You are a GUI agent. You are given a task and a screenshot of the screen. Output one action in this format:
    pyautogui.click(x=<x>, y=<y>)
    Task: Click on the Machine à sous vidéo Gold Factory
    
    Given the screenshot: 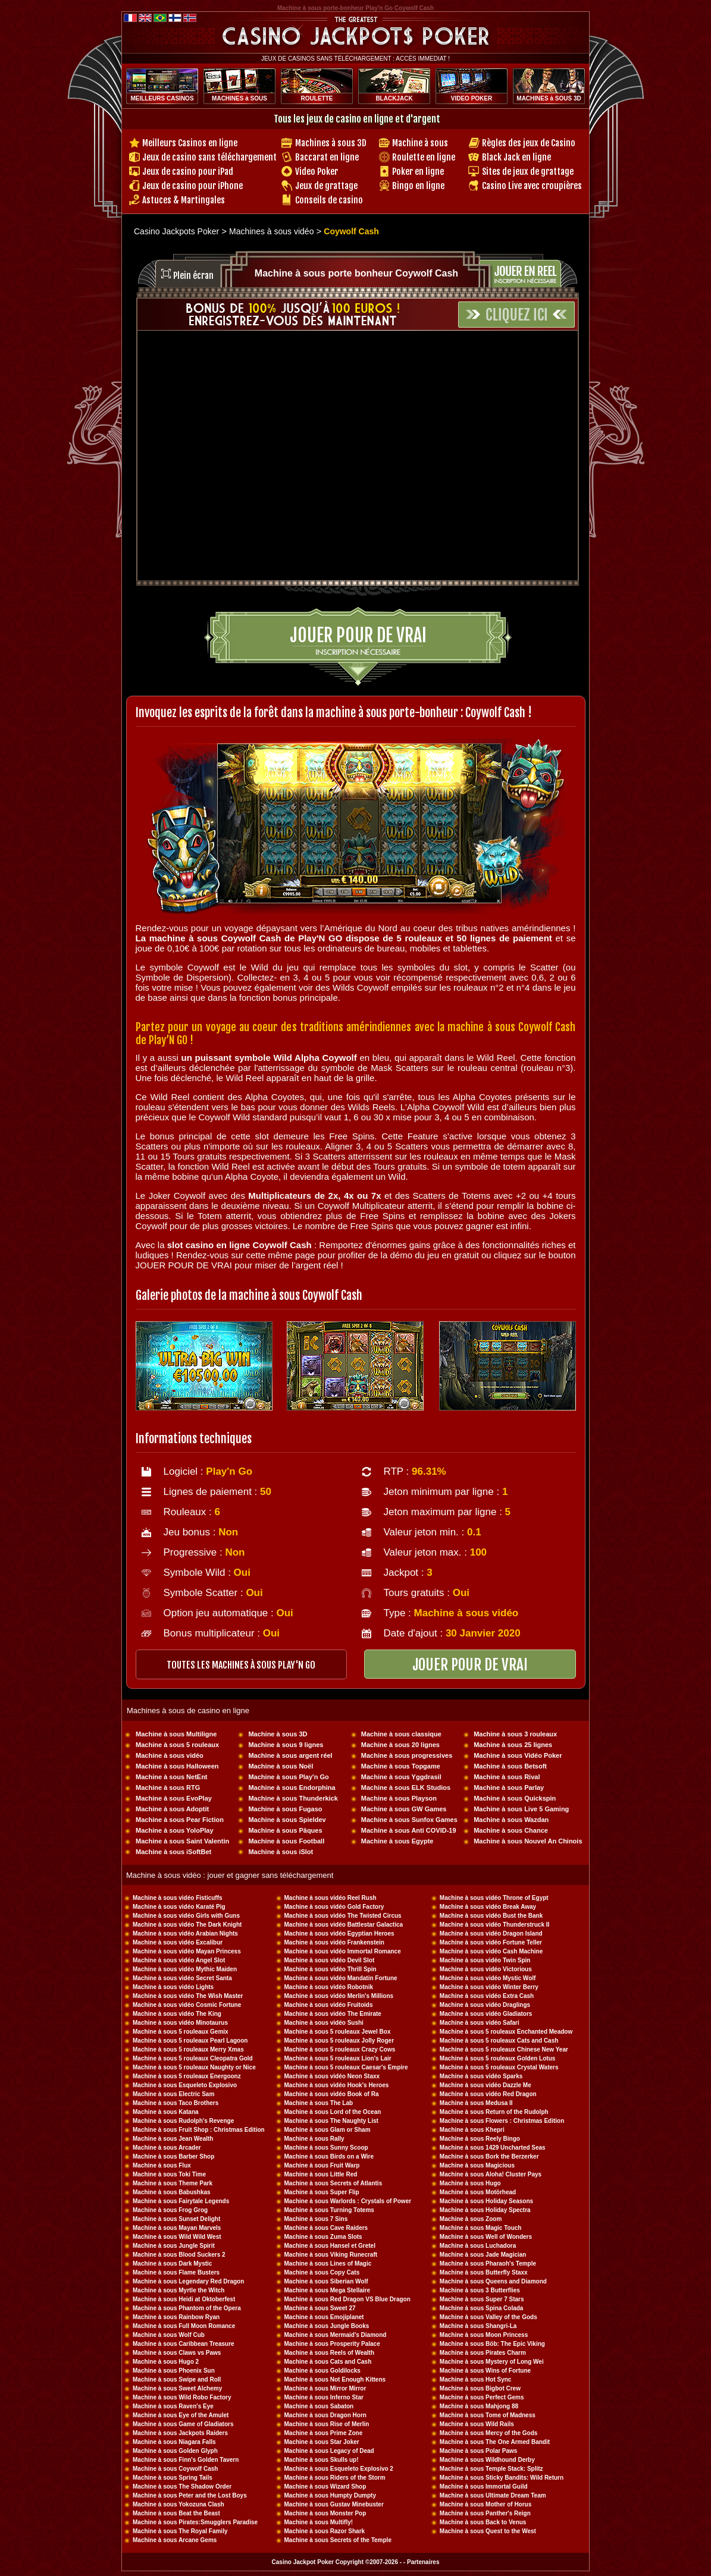 What is the action you would take?
    pyautogui.click(x=334, y=1906)
    